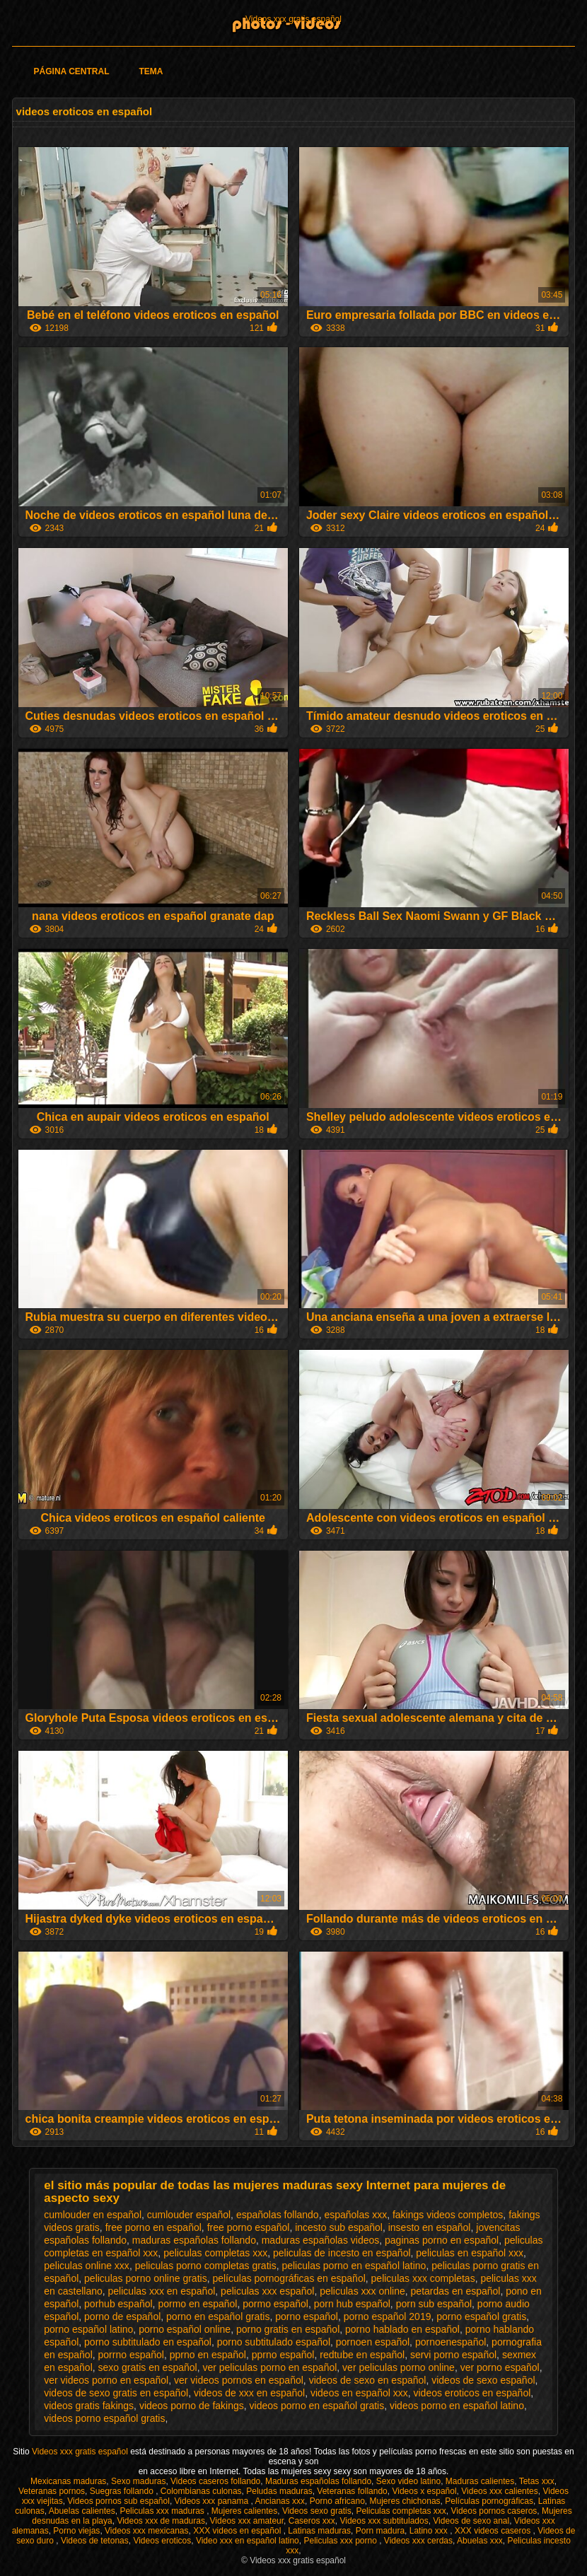 The width and height of the screenshot is (587, 2576). Describe the element at coordinates (277, 2214) in the screenshot. I see `españolas follando` at that location.